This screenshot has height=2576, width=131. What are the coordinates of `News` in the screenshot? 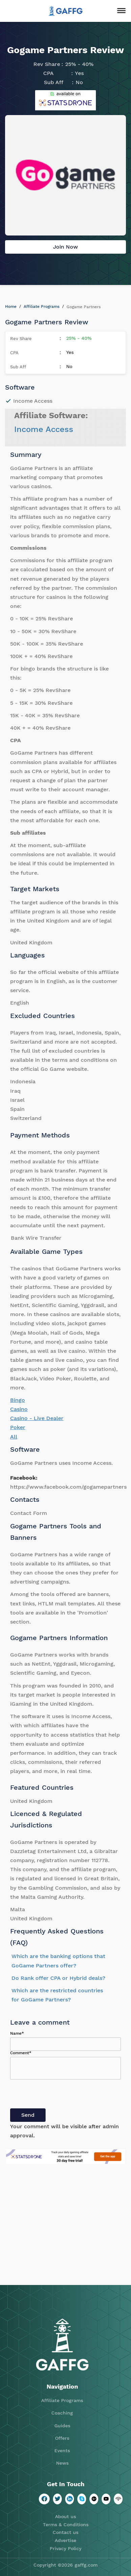 It's located at (62, 2463).